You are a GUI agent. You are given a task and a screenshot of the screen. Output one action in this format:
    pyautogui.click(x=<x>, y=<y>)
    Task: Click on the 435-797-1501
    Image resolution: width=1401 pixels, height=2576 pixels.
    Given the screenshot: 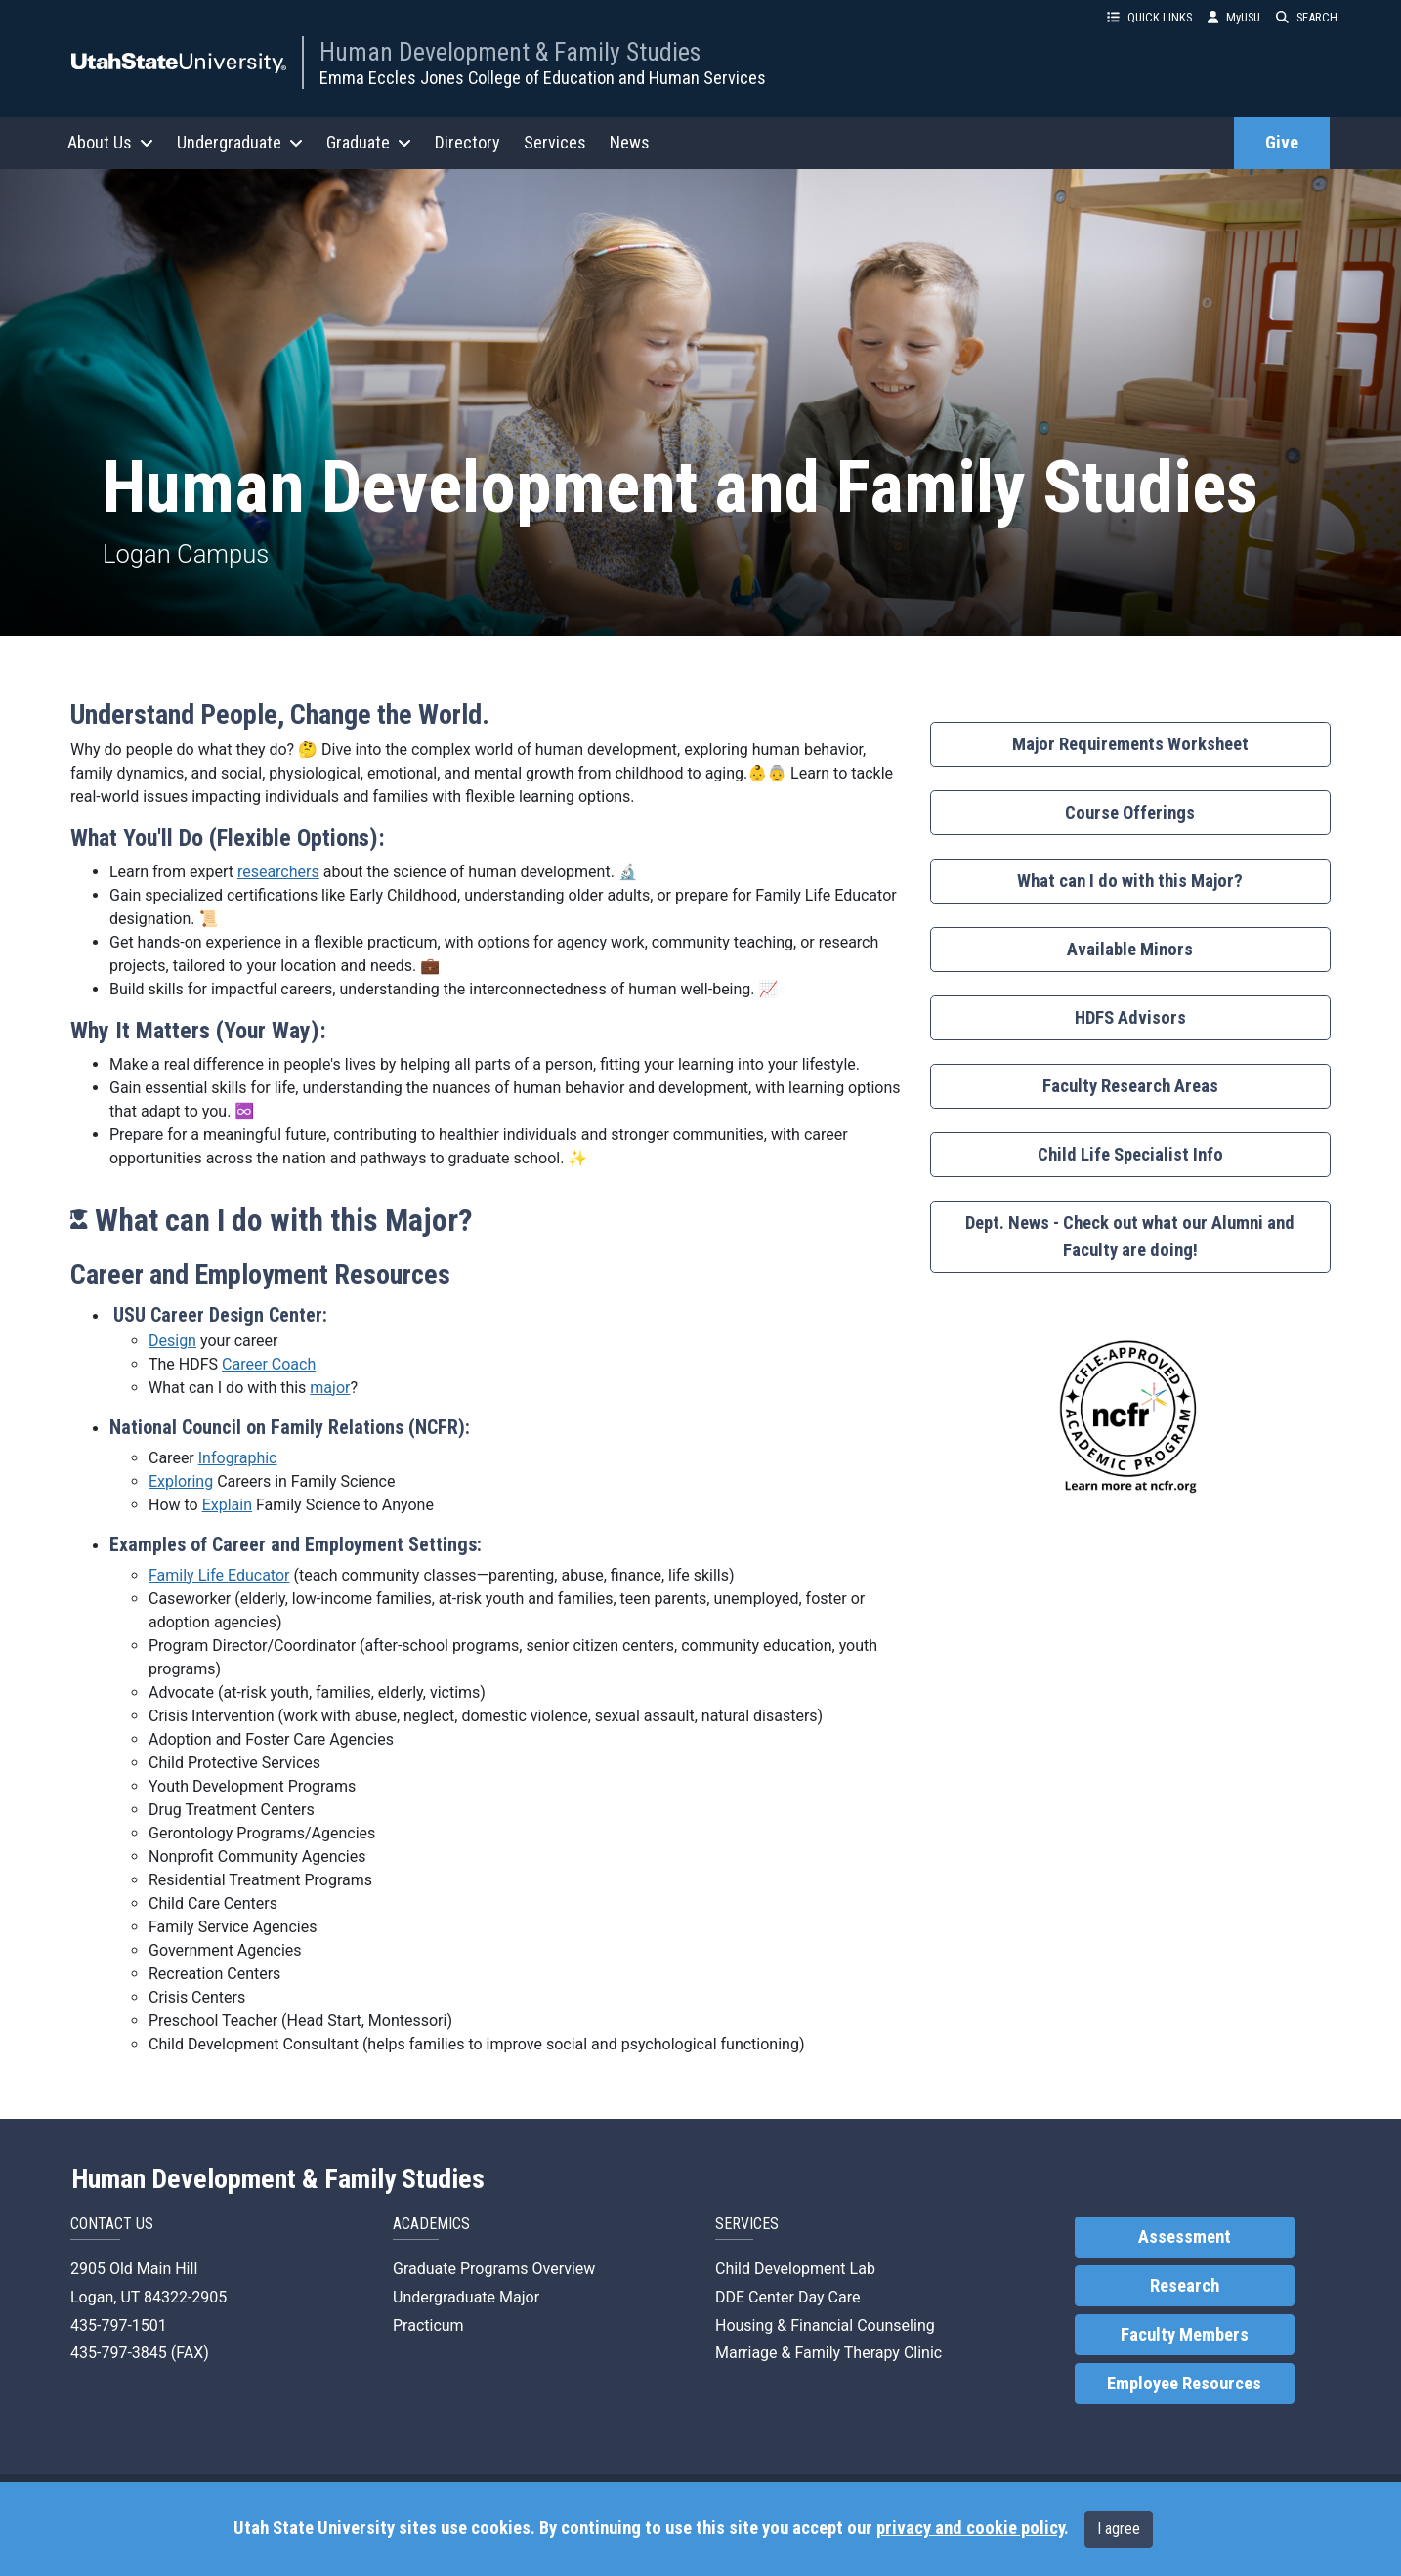 What is the action you would take?
    pyautogui.click(x=118, y=2325)
    